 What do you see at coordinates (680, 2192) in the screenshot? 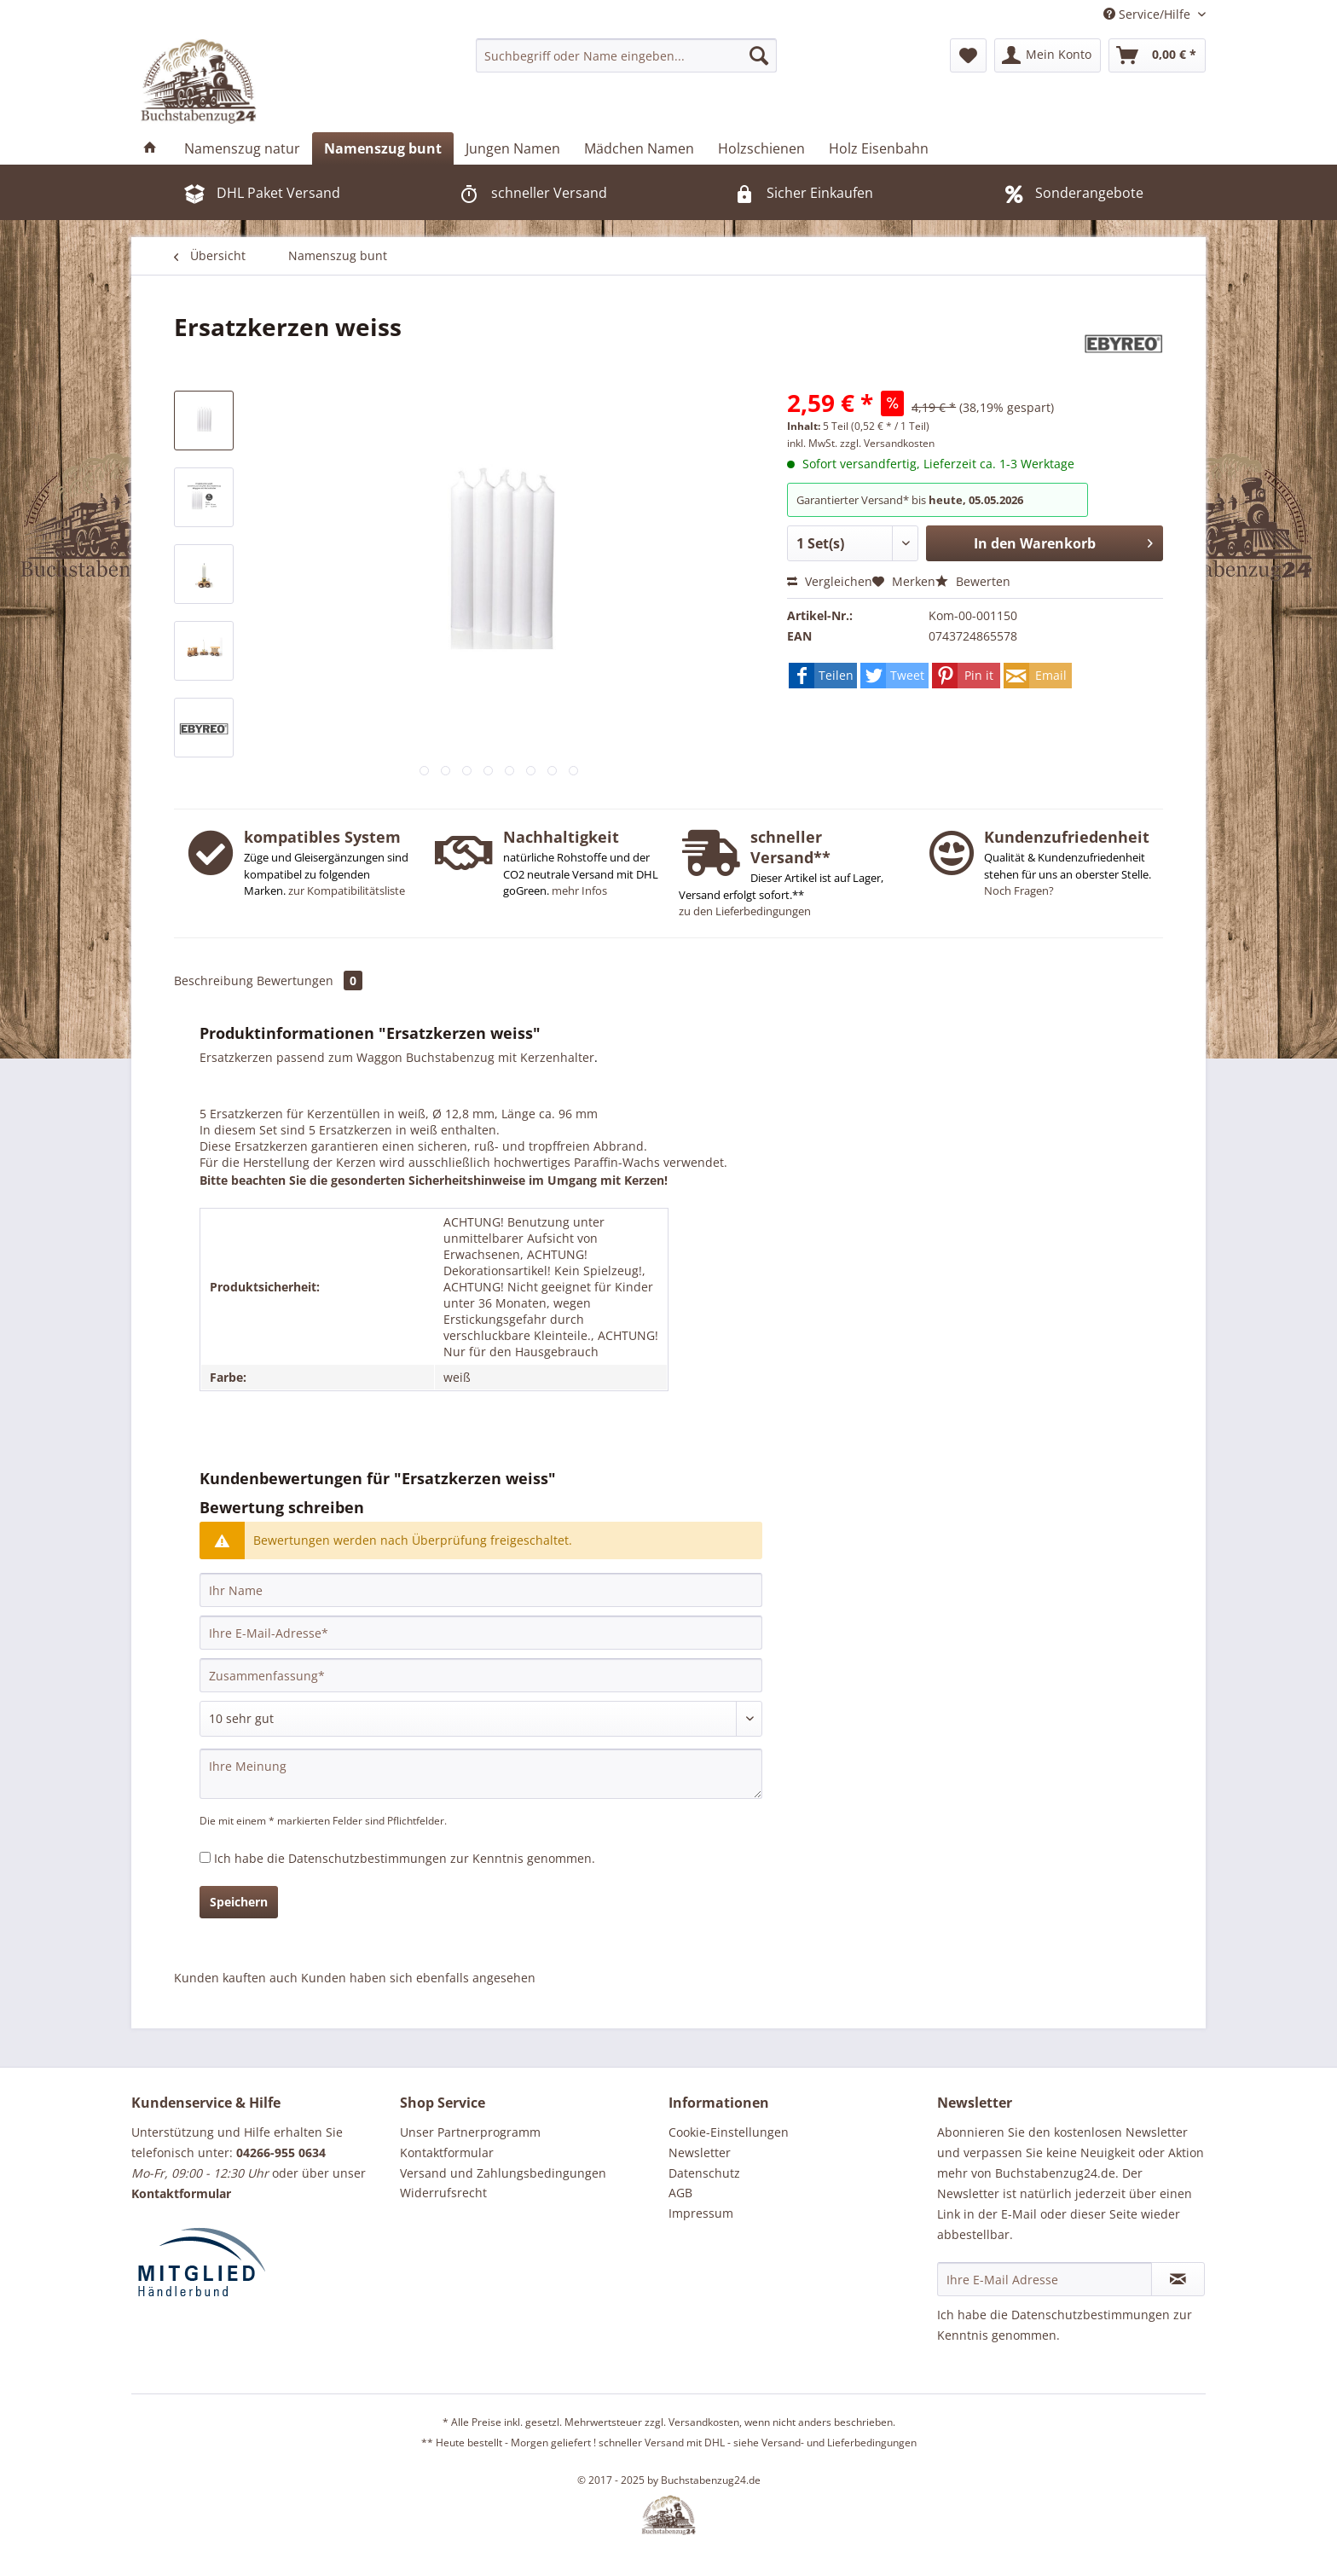
I see `AGB` at bounding box center [680, 2192].